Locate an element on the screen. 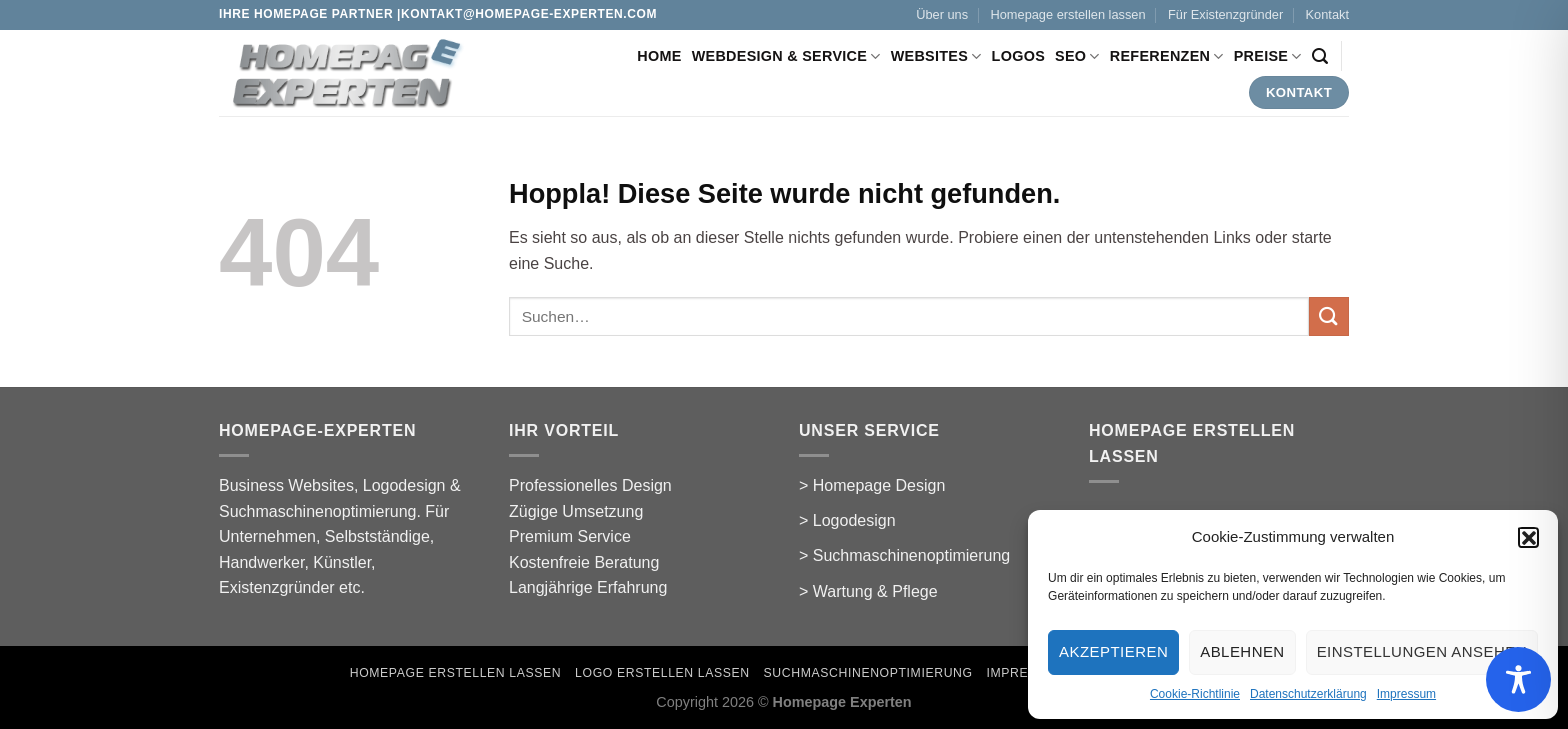 The height and width of the screenshot is (729, 1568). Einstellungen ansehen is located at coordinates (1422, 651).